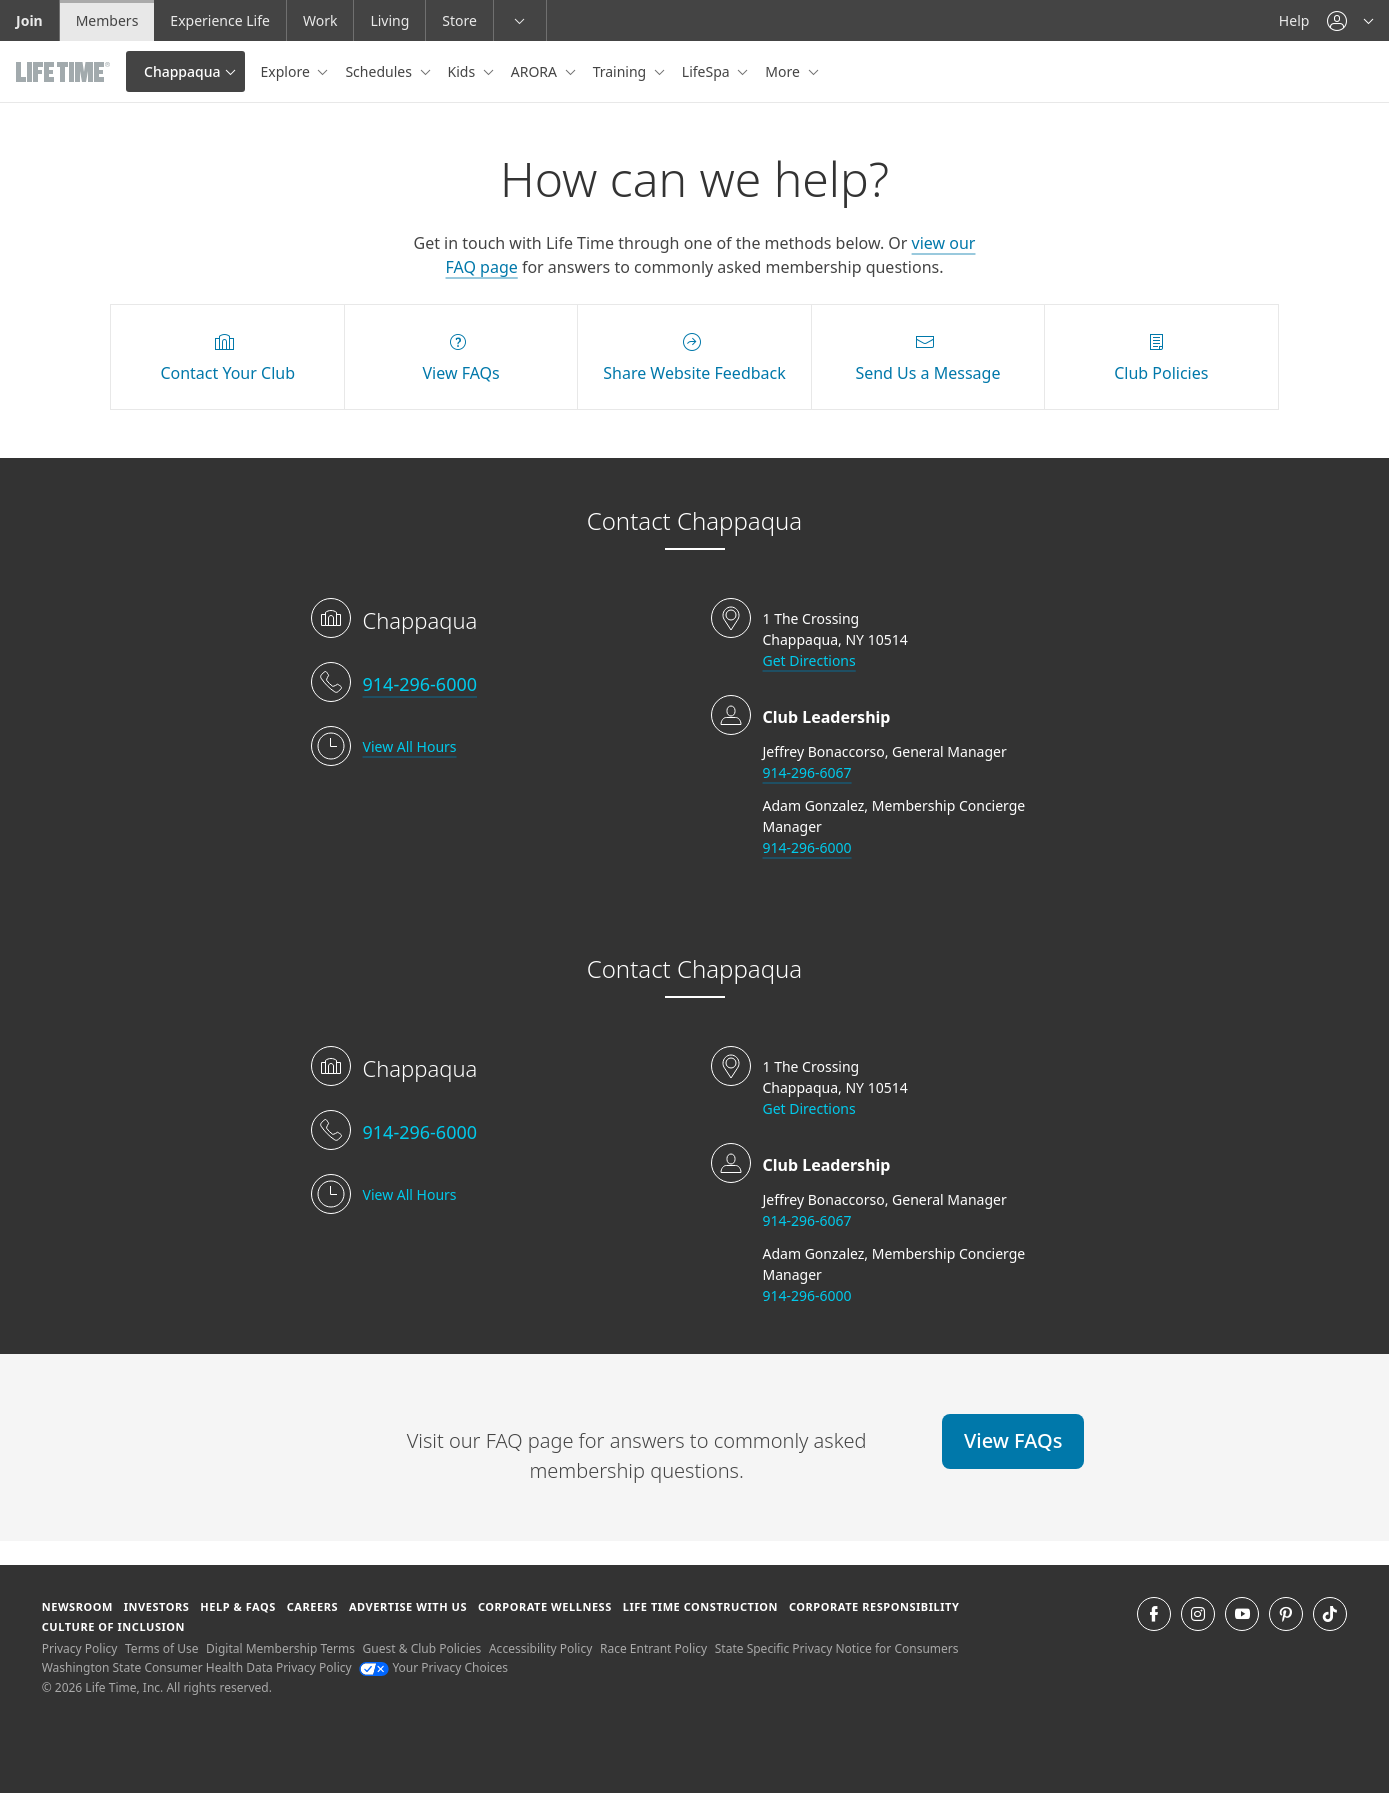 The height and width of the screenshot is (1793, 1389). I want to click on 914-296-6067, so click(807, 772).